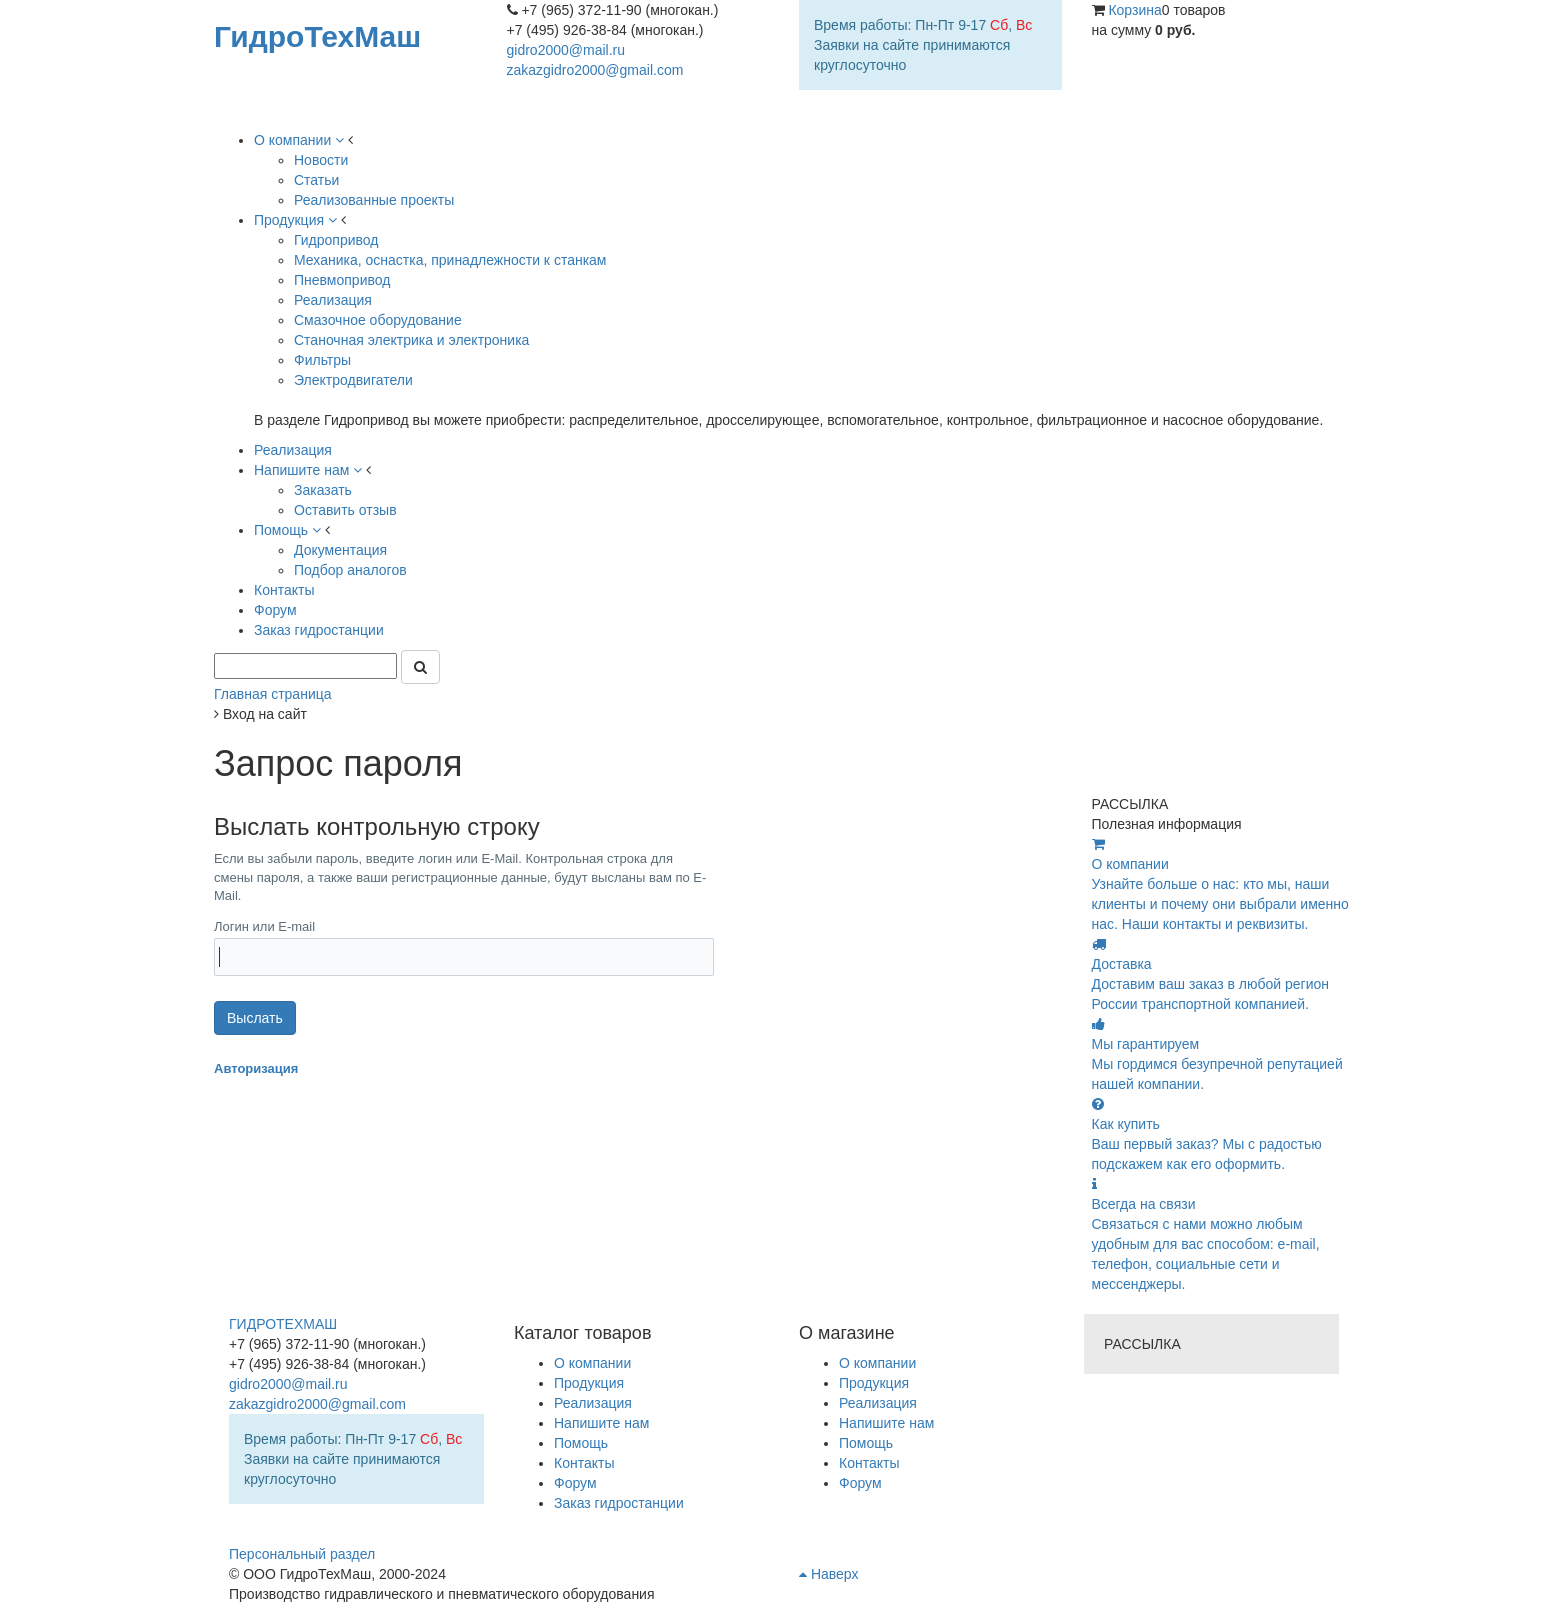  What do you see at coordinates (283, 1324) in the screenshot?
I see `ГИДРОТЕХМАШ` at bounding box center [283, 1324].